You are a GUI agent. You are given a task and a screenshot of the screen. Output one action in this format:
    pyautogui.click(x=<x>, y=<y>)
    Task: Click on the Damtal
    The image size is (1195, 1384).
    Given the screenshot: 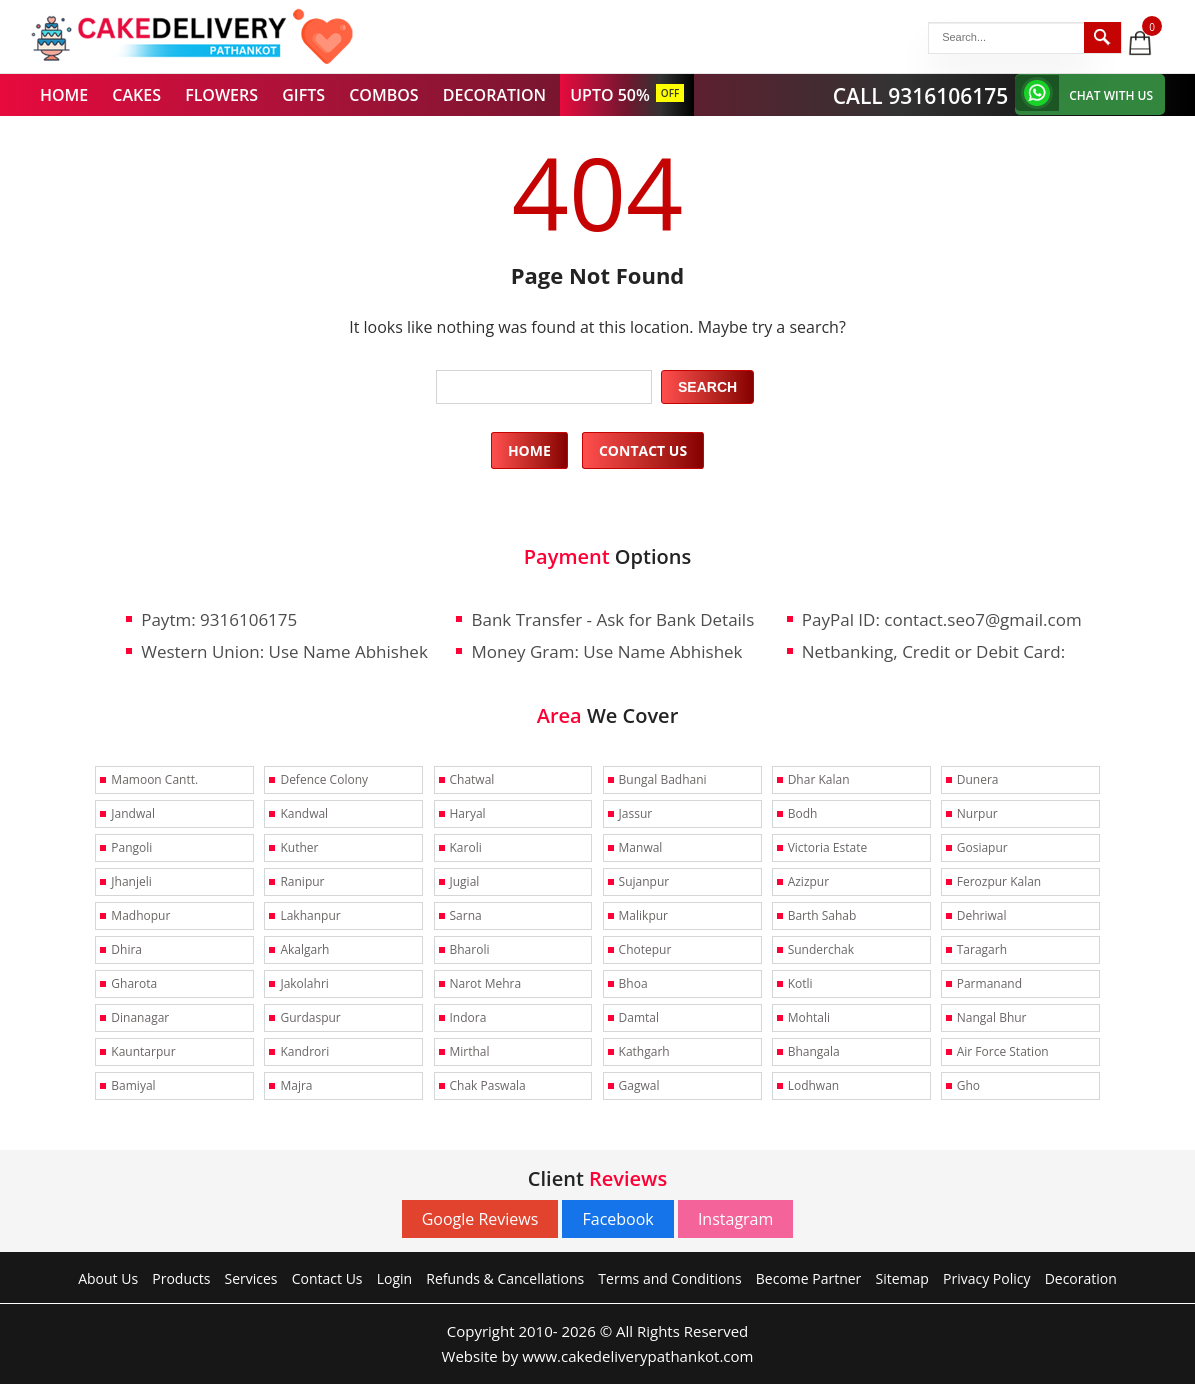 What is the action you would take?
    pyautogui.click(x=639, y=1017)
    